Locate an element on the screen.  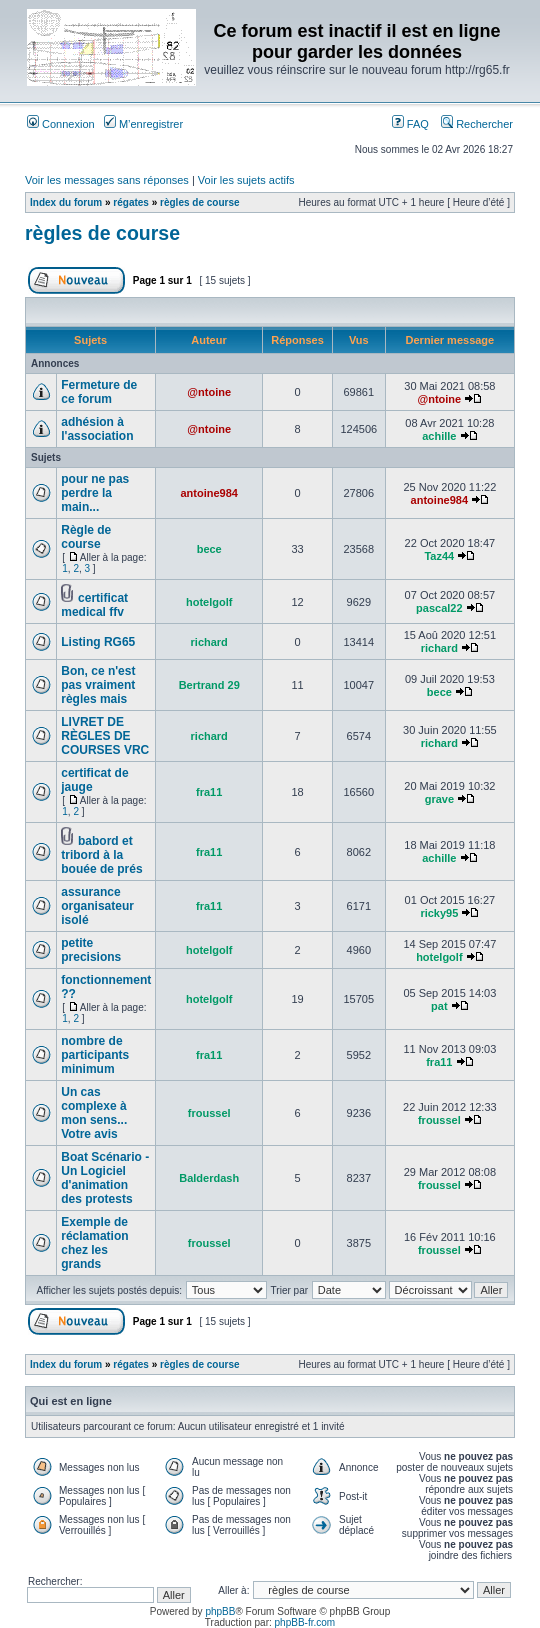
adhésion à l'association is located at coordinates (97, 429).